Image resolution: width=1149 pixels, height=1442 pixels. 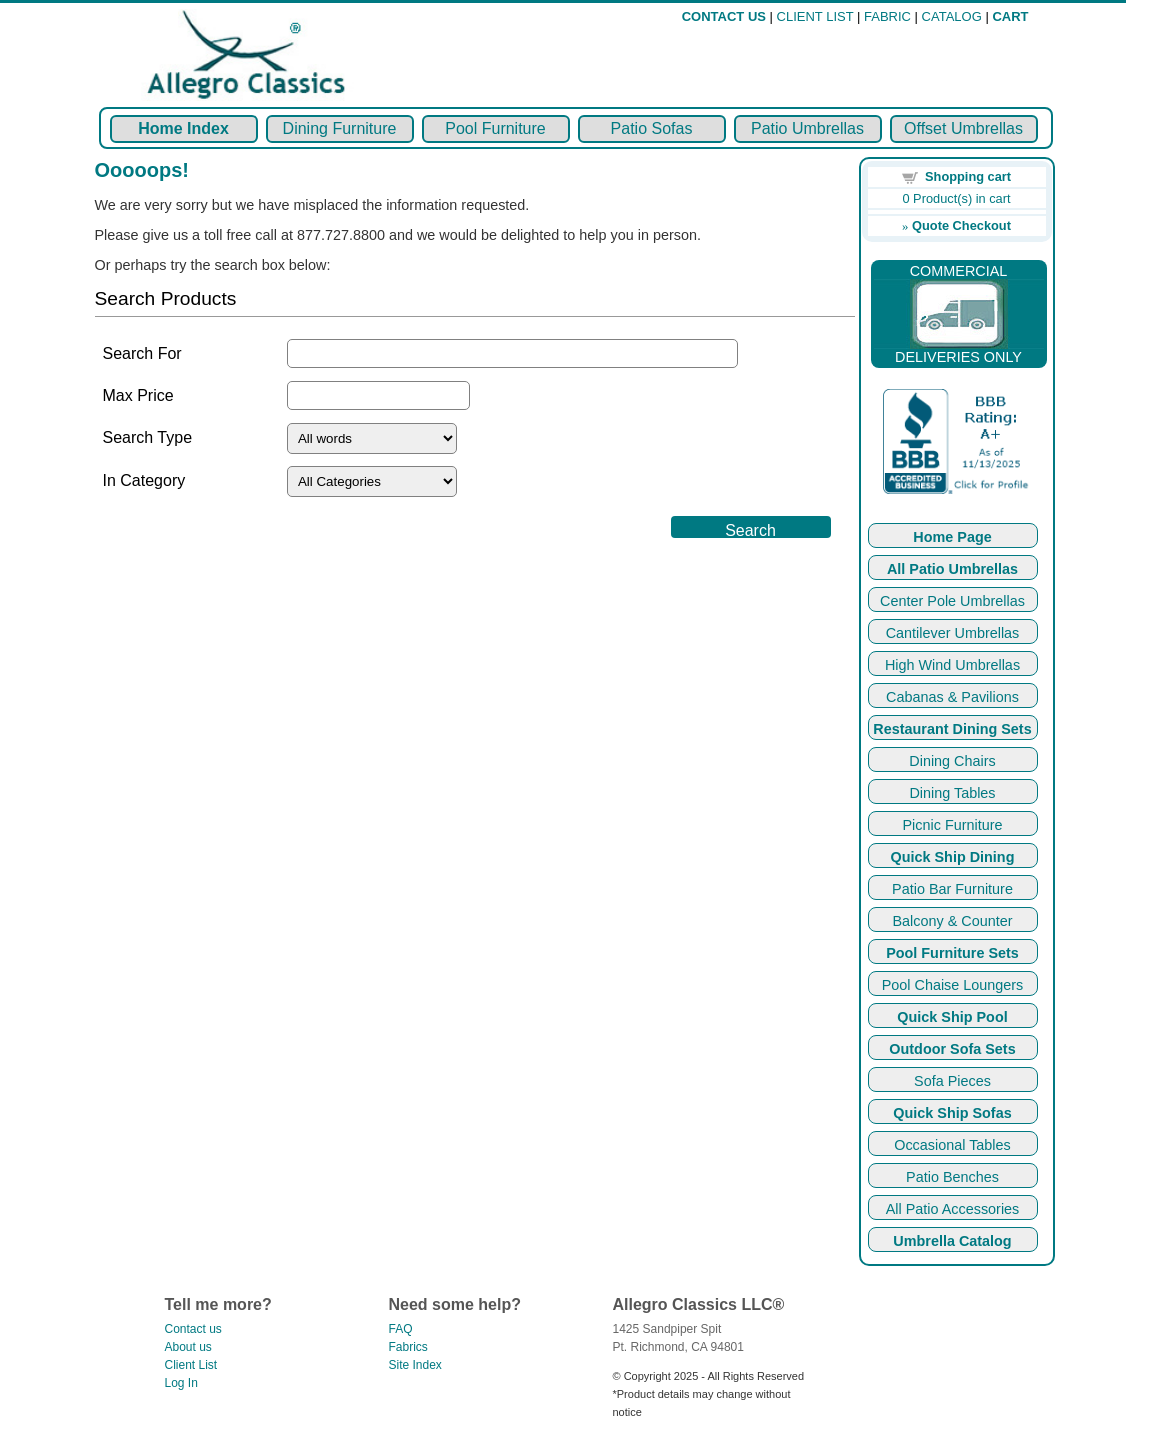 I want to click on Sofa Pieces, so click(x=952, y=1081).